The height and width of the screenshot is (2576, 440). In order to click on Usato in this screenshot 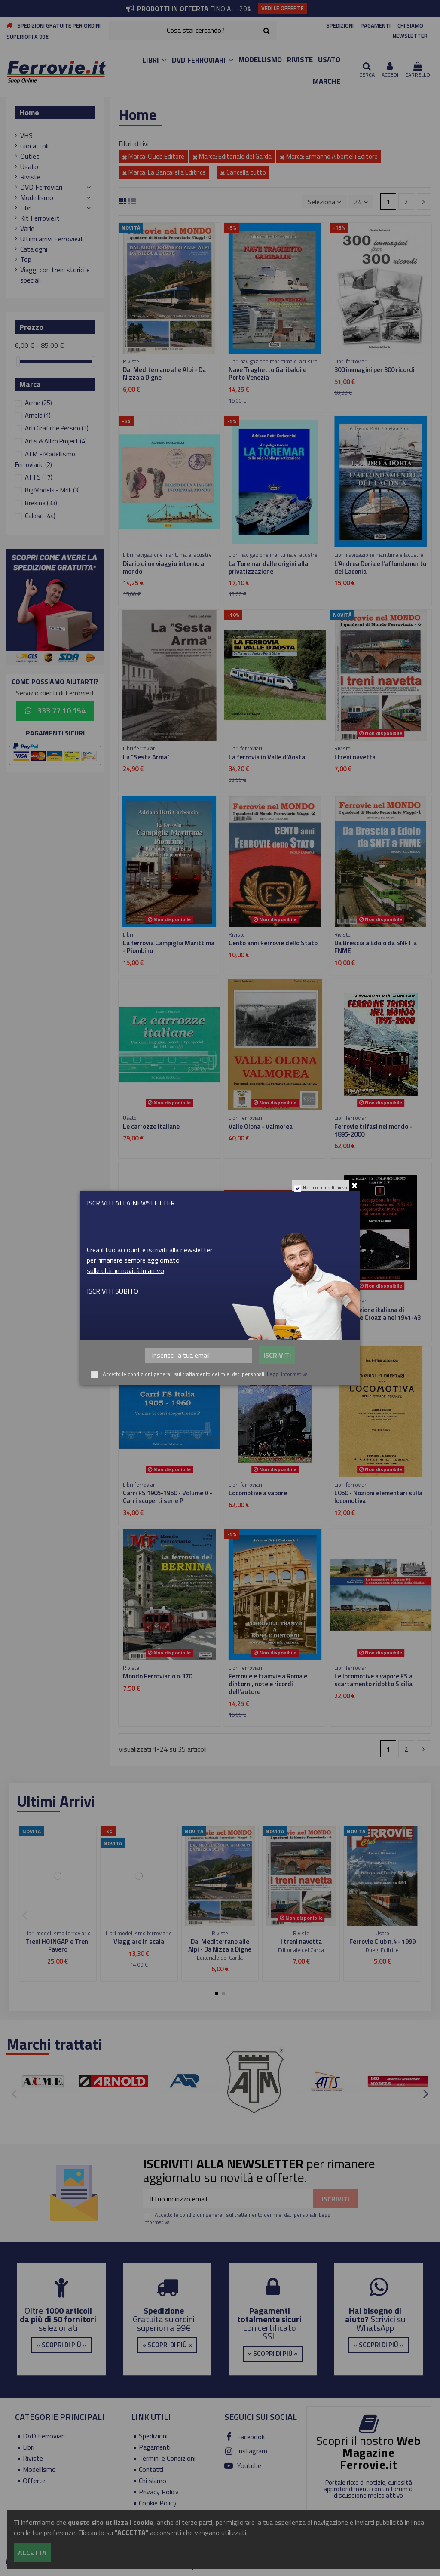, I will do `click(29, 166)`.